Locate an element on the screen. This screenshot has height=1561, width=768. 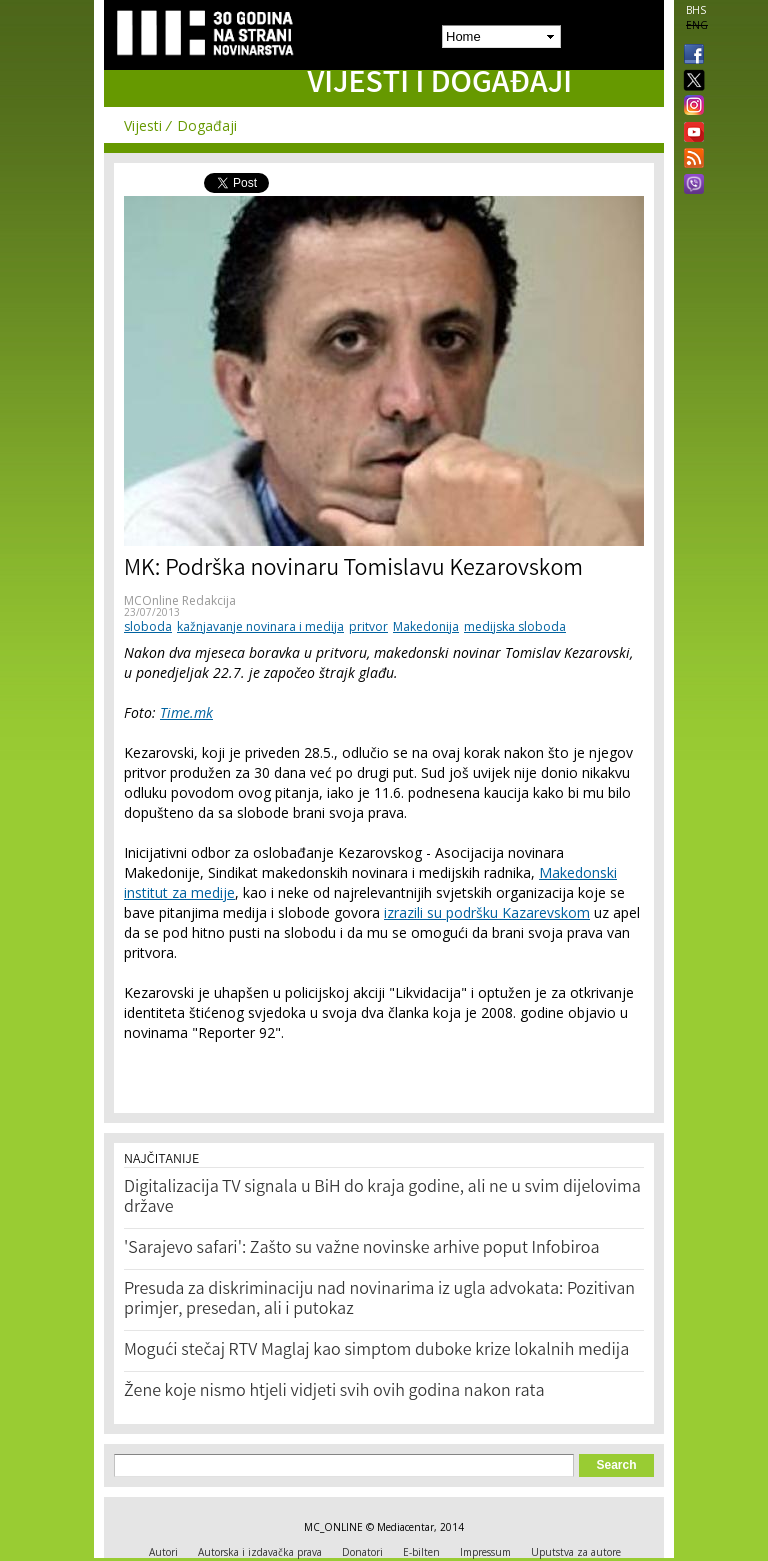
izrazili su podršku Kazarevskom is located at coordinates (487, 912).